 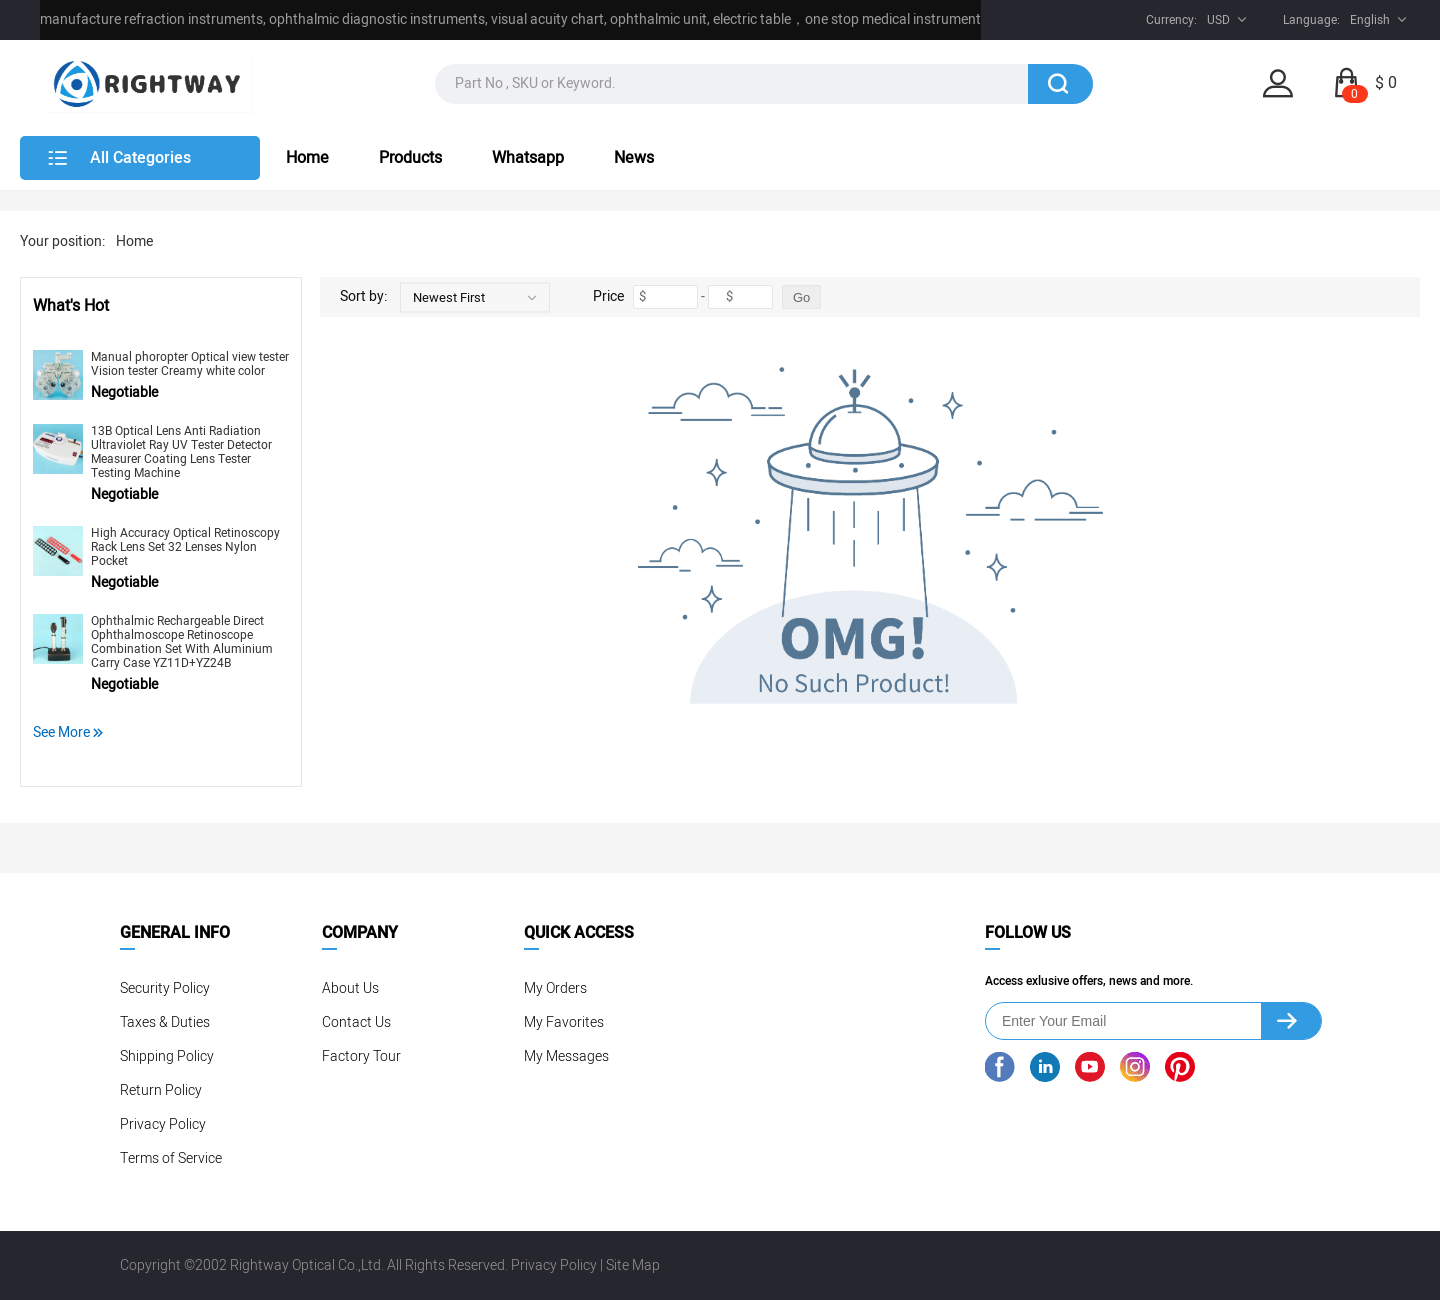 What do you see at coordinates (171, 1158) in the screenshot?
I see `Terms of Service` at bounding box center [171, 1158].